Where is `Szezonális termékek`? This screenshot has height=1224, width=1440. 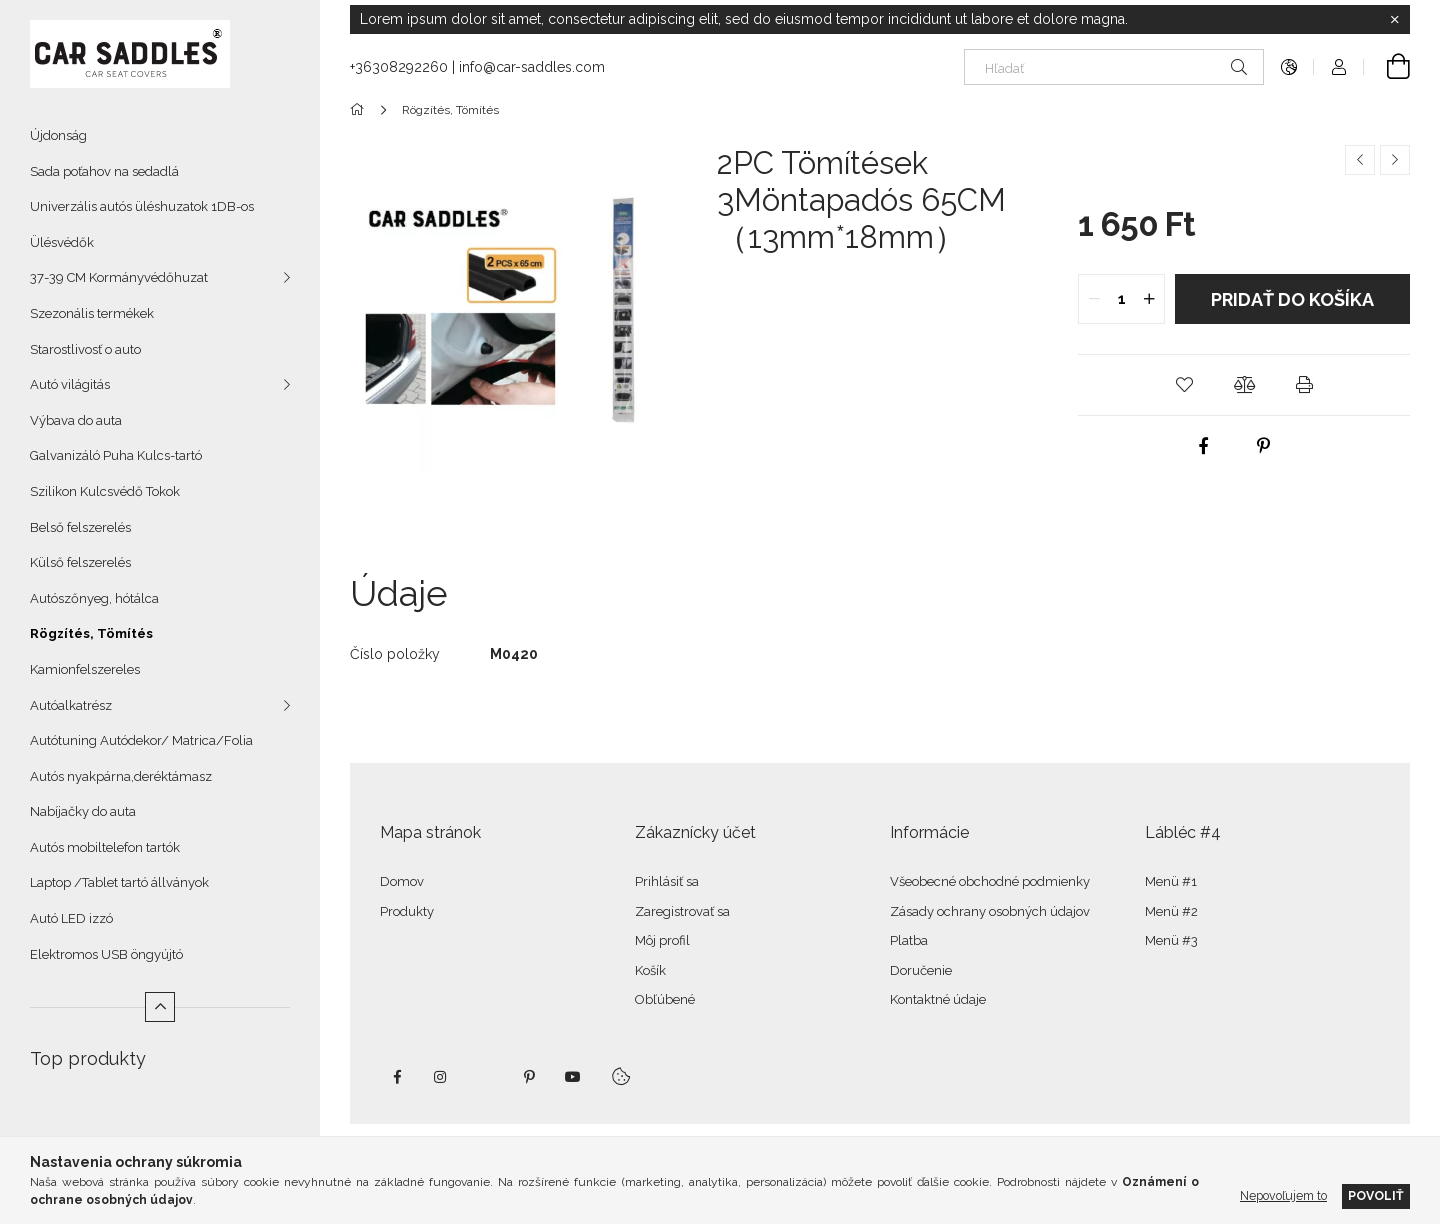 Szezonális termékek is located at coordinates (92, 313).